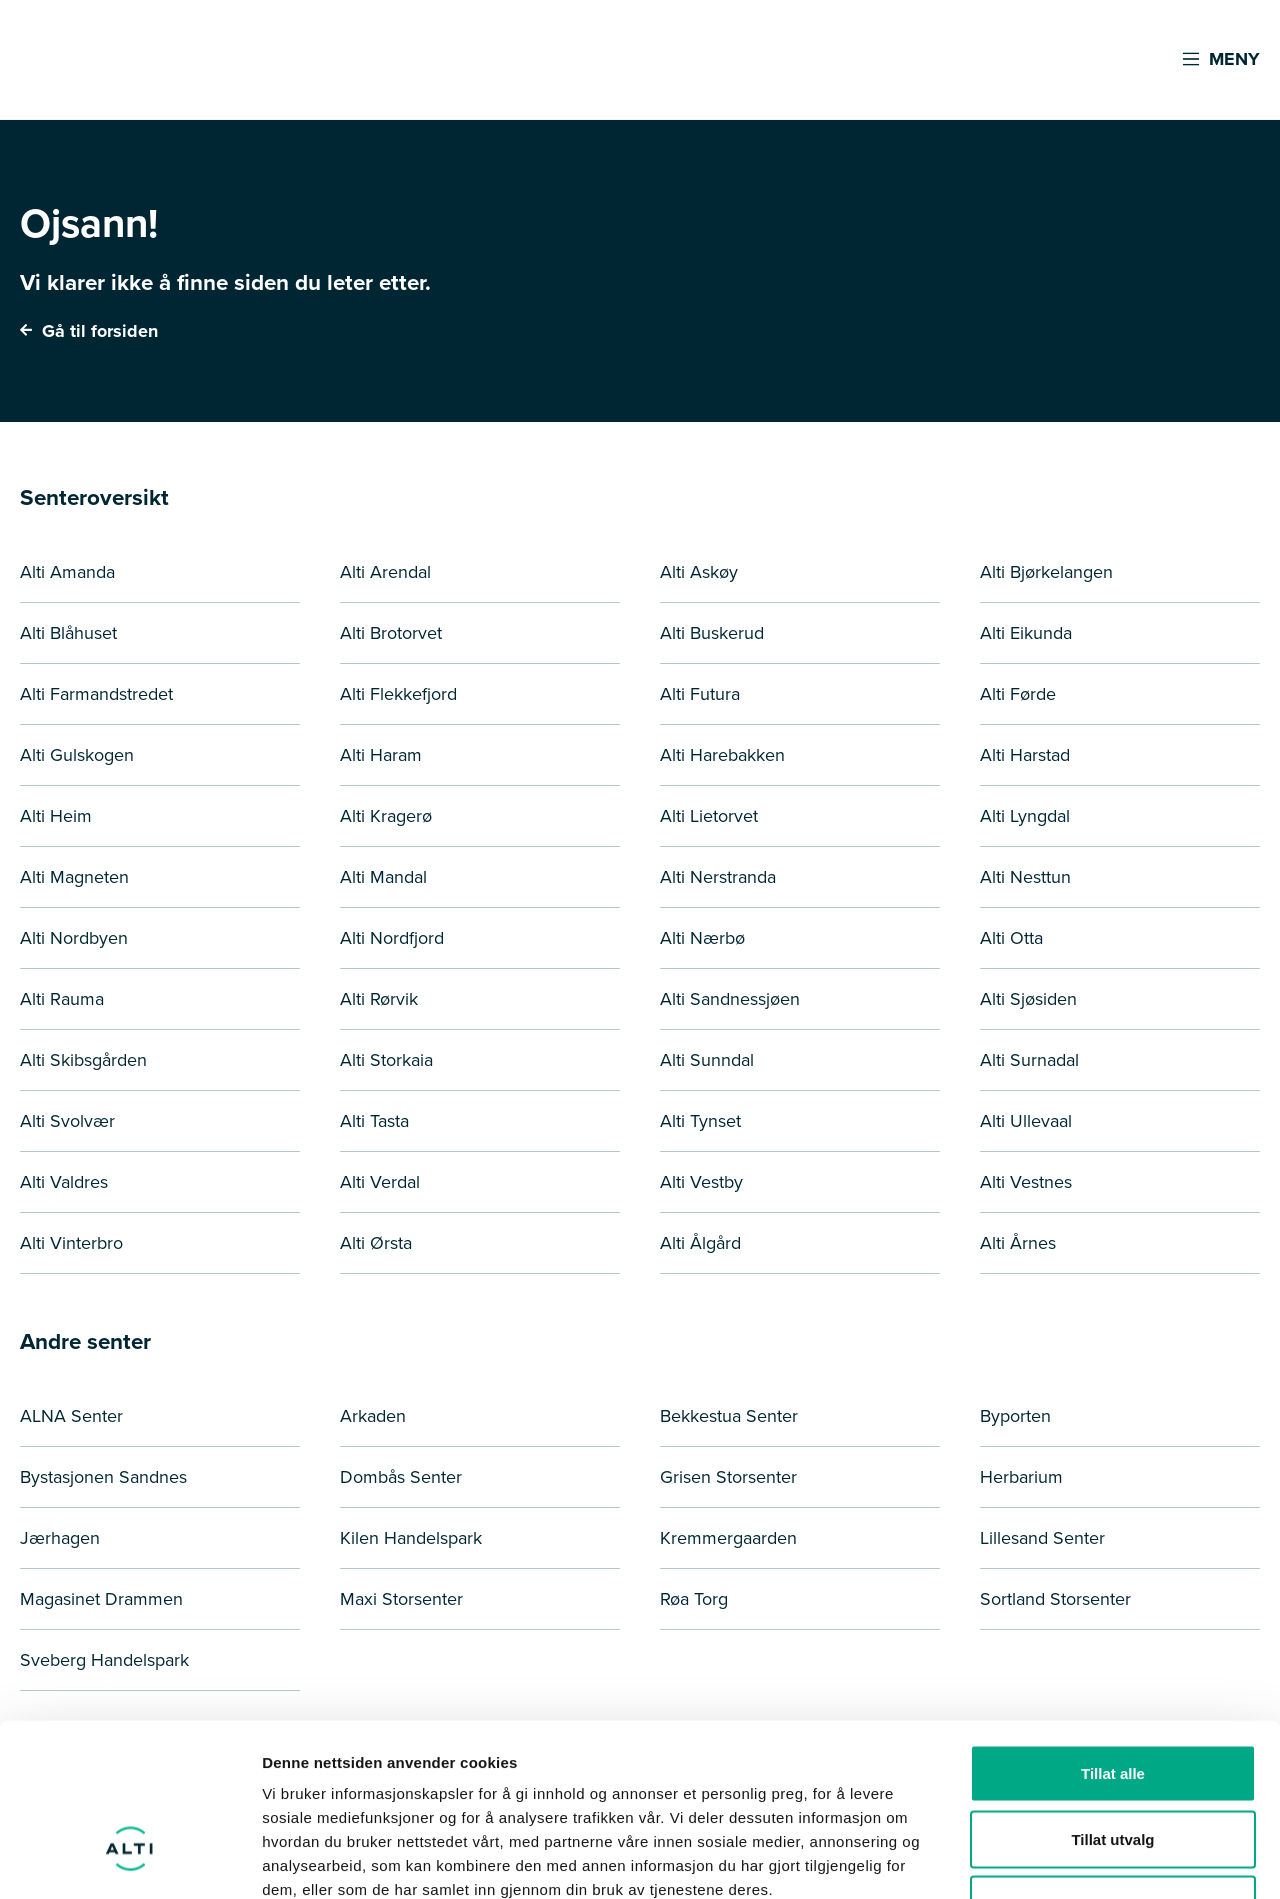 Image resolution: width=1280 pixels, height=1899 pixels. Describe the element at coordinates (386, 816) in the screenshot. I see `Alti Kragerø` at that location.